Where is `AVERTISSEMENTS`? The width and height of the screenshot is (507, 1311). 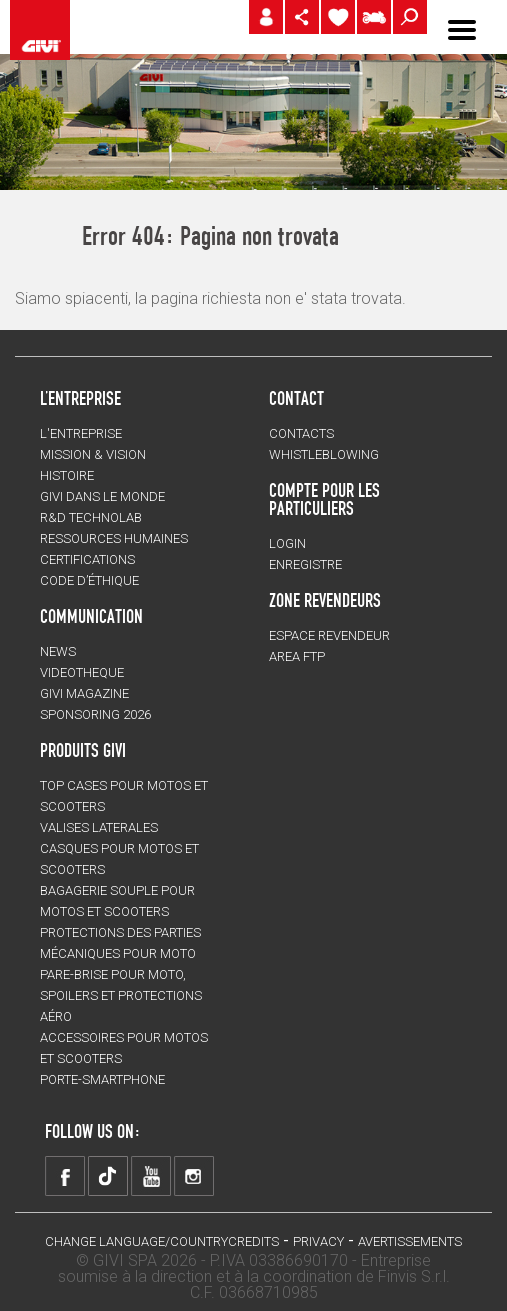
AVERTISSEMENTS is located at coordinates (410, 1241).